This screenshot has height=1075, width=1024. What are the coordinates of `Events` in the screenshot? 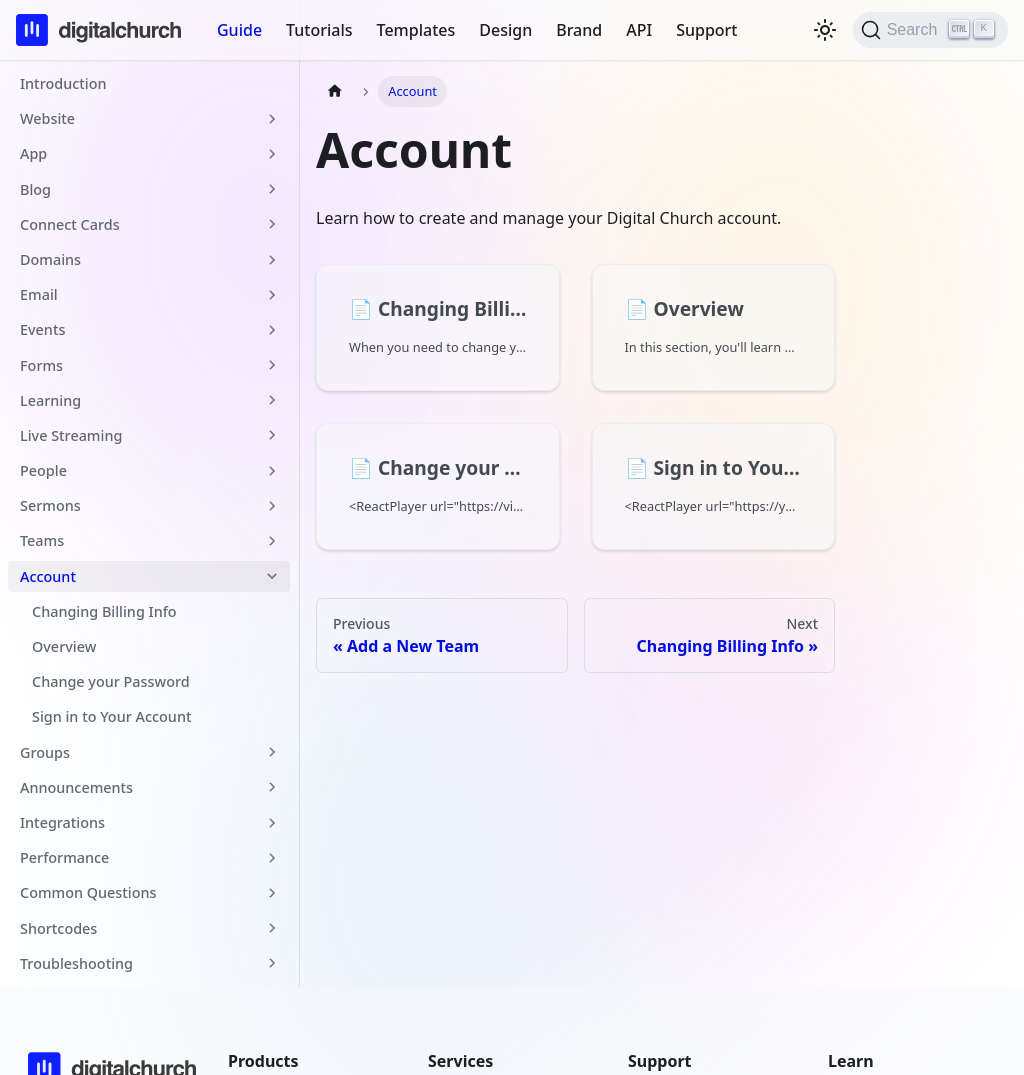 It's located at (42, 329).